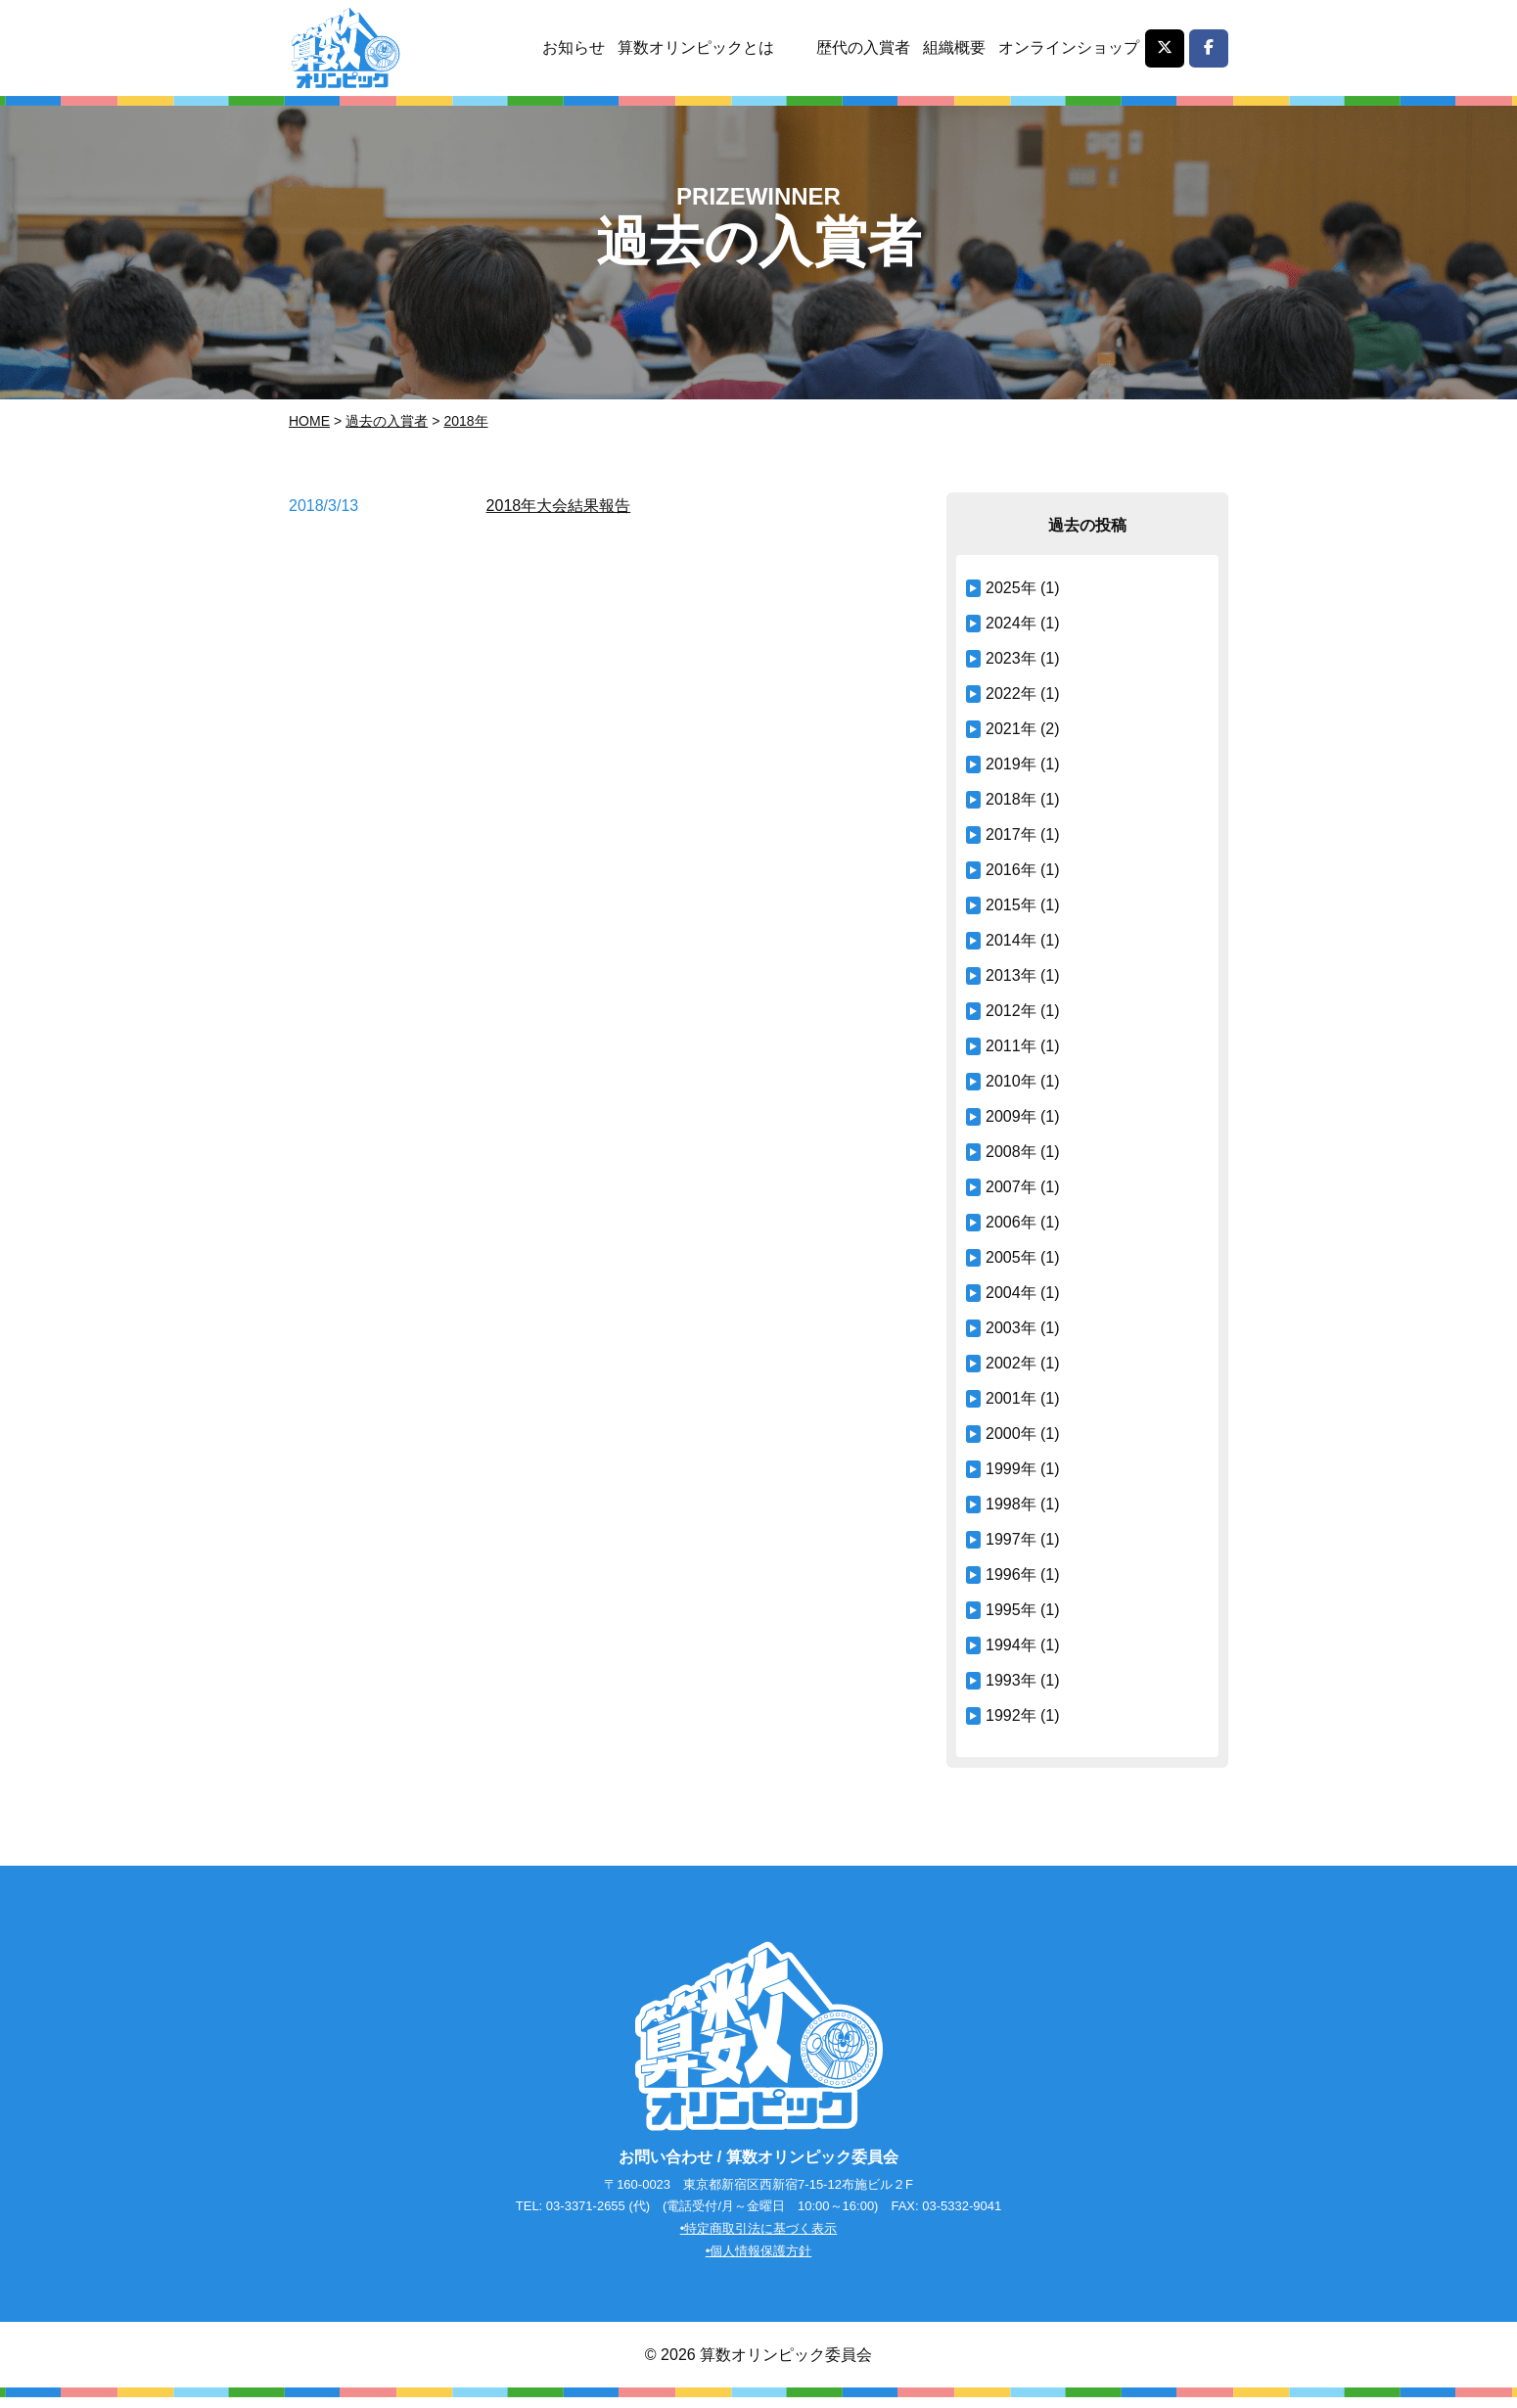 Image resolution: width=1517 pixels, height=2408 pixels. Describe the element at coordinates (1011, 1116) in the screenshot. I see `2009年` at that location.